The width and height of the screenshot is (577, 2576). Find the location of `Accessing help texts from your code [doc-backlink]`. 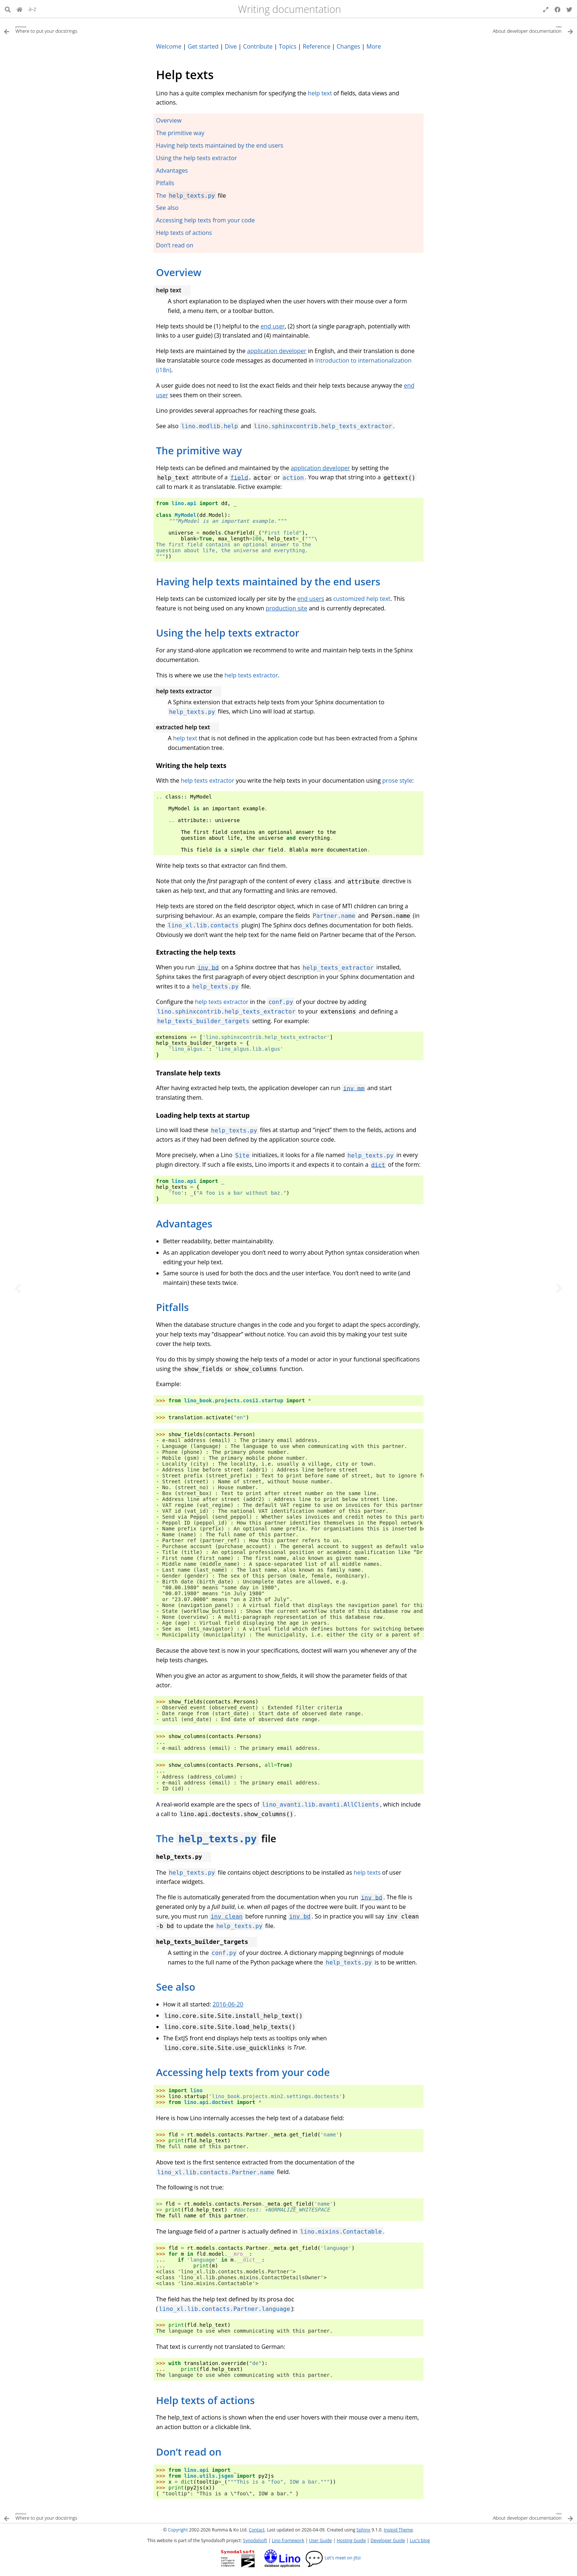

Accessing help texts from your code [doc-backlink] is located at coordinates (243, 2072).